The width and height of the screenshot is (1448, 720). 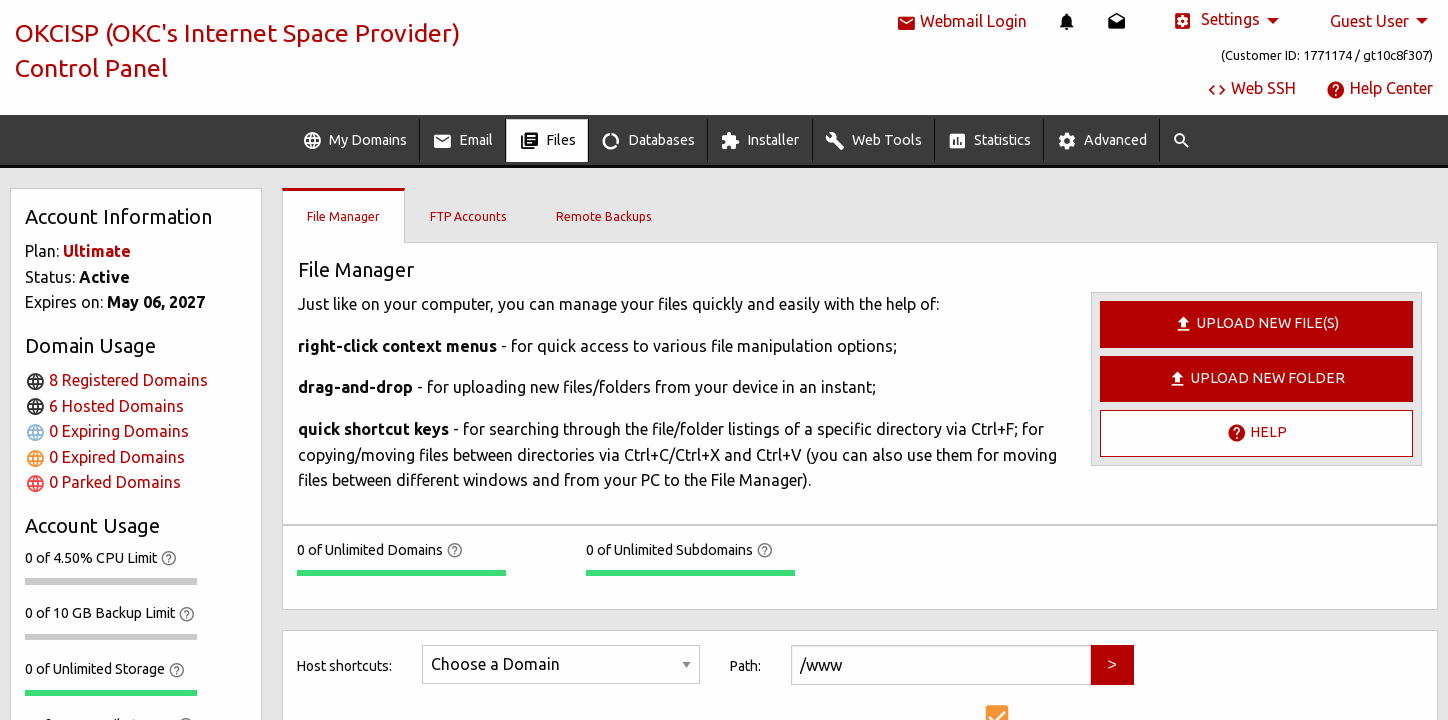 What do you see at coordinates (105, 457) in the screenshot?
I see `0 Expired Domains` at bounding box center [105, 457].